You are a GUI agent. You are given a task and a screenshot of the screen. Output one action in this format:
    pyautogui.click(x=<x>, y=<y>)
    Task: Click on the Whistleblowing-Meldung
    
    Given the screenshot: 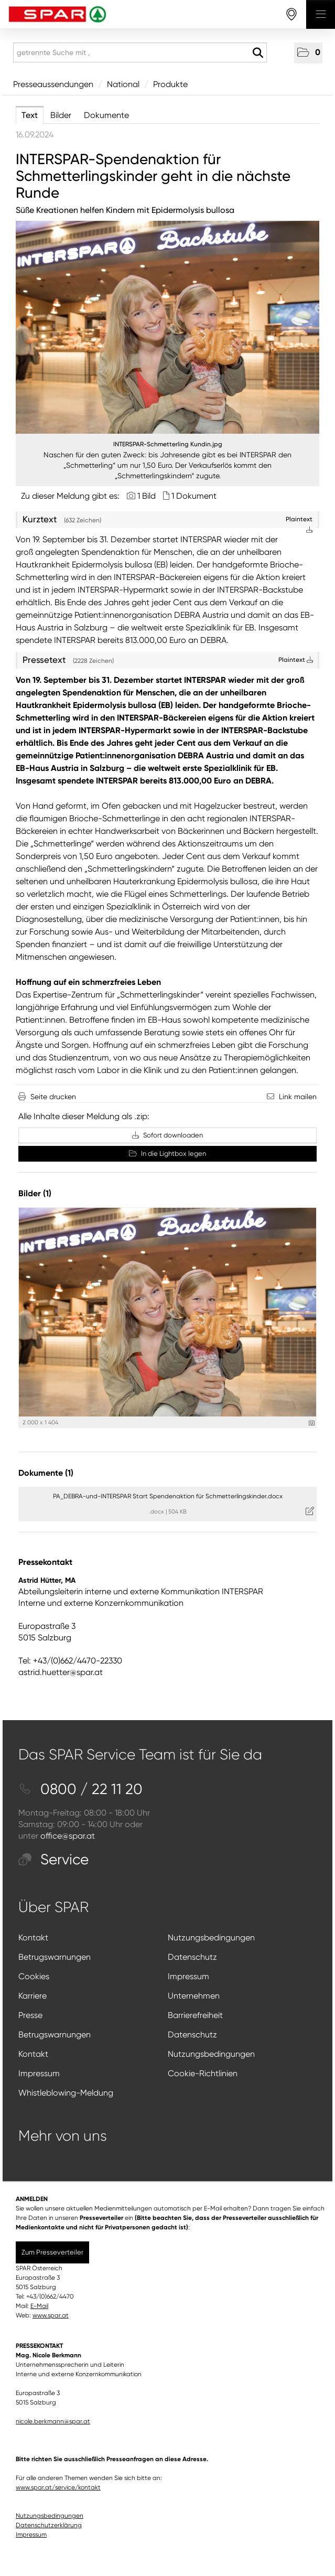 What is the action you would take?
    pyautogui.click(x=65, y=2093)
    